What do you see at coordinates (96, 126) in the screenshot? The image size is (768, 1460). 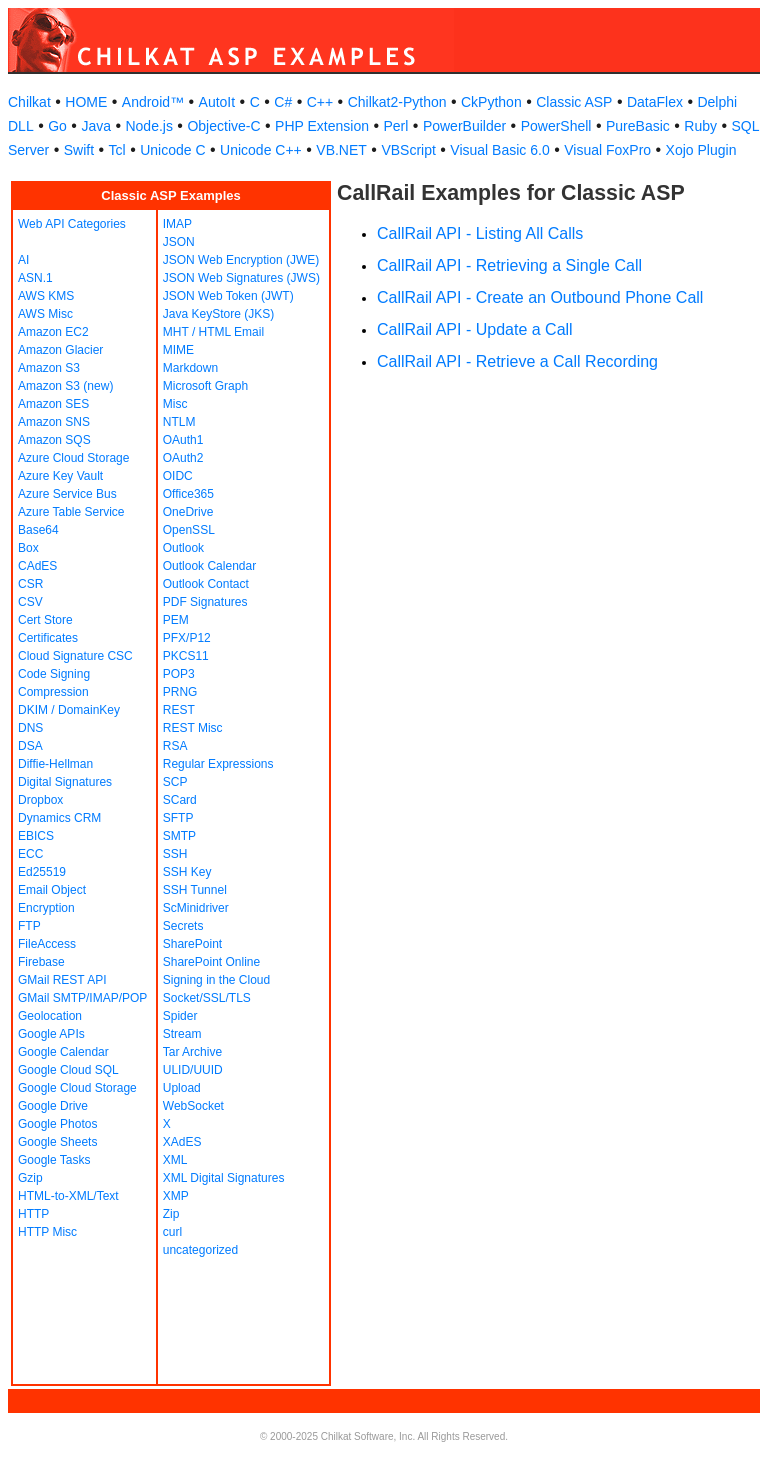 I see `Java` at bounding box center [96, 126].